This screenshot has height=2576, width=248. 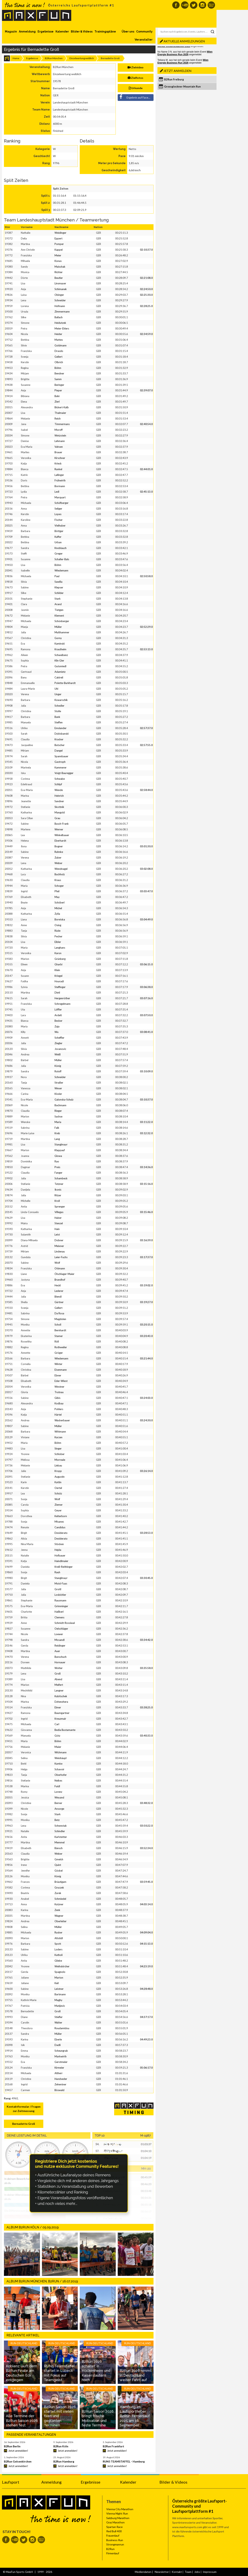 What do you see at coordinates (117, 2518) in the screenshot?
I see `Salzburg Marathon` at bounding box center [117, 2518].